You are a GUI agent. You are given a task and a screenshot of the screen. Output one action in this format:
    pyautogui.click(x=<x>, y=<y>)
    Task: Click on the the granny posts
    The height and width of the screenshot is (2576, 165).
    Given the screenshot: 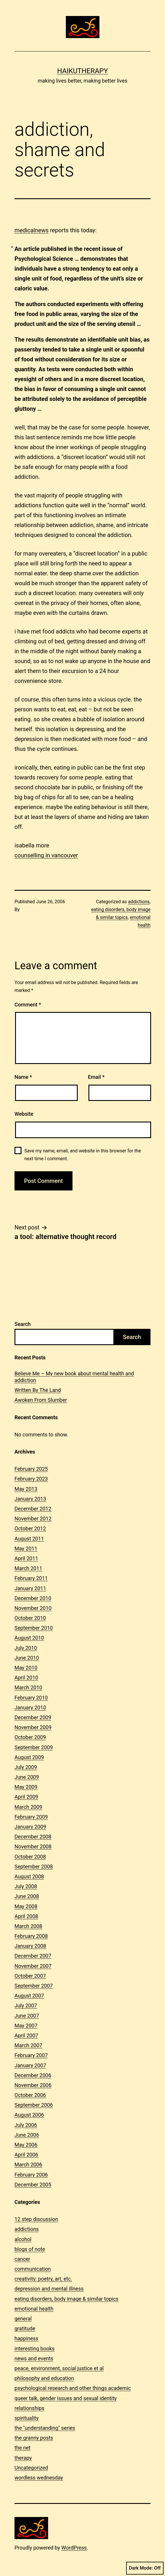 What is the action you would take?
    pyautogui.click(x=33, y=2438)
    